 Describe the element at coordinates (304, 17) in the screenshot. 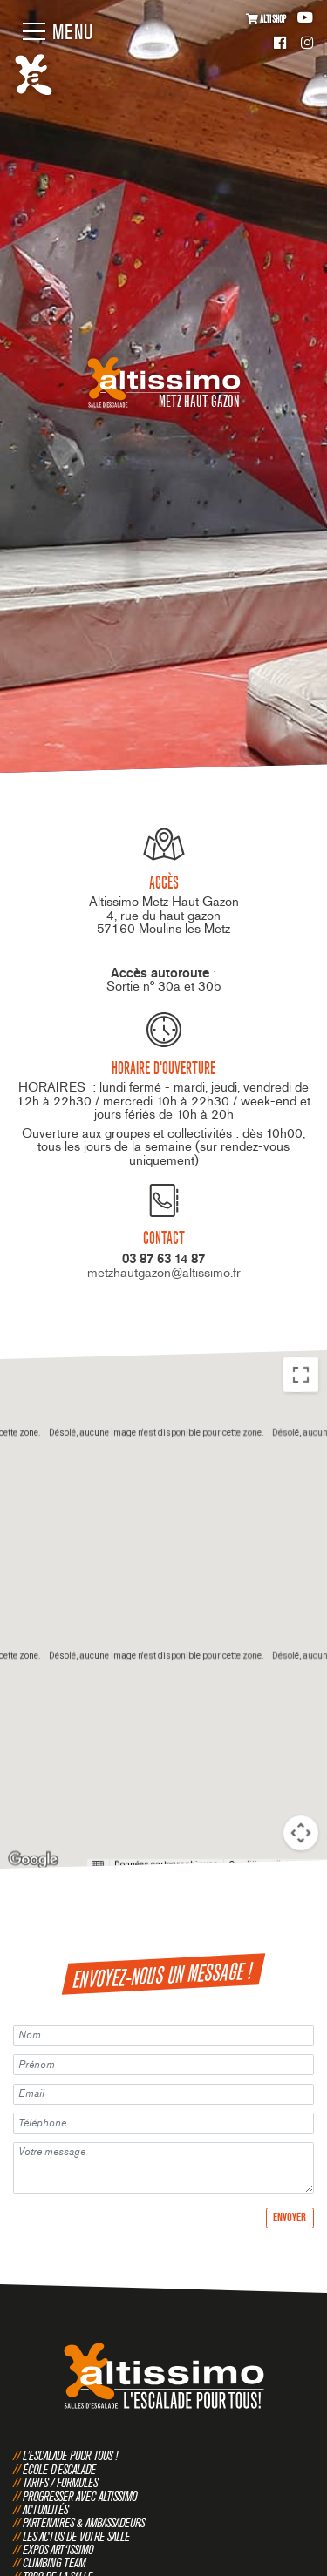

I see `Youtube` at that location.